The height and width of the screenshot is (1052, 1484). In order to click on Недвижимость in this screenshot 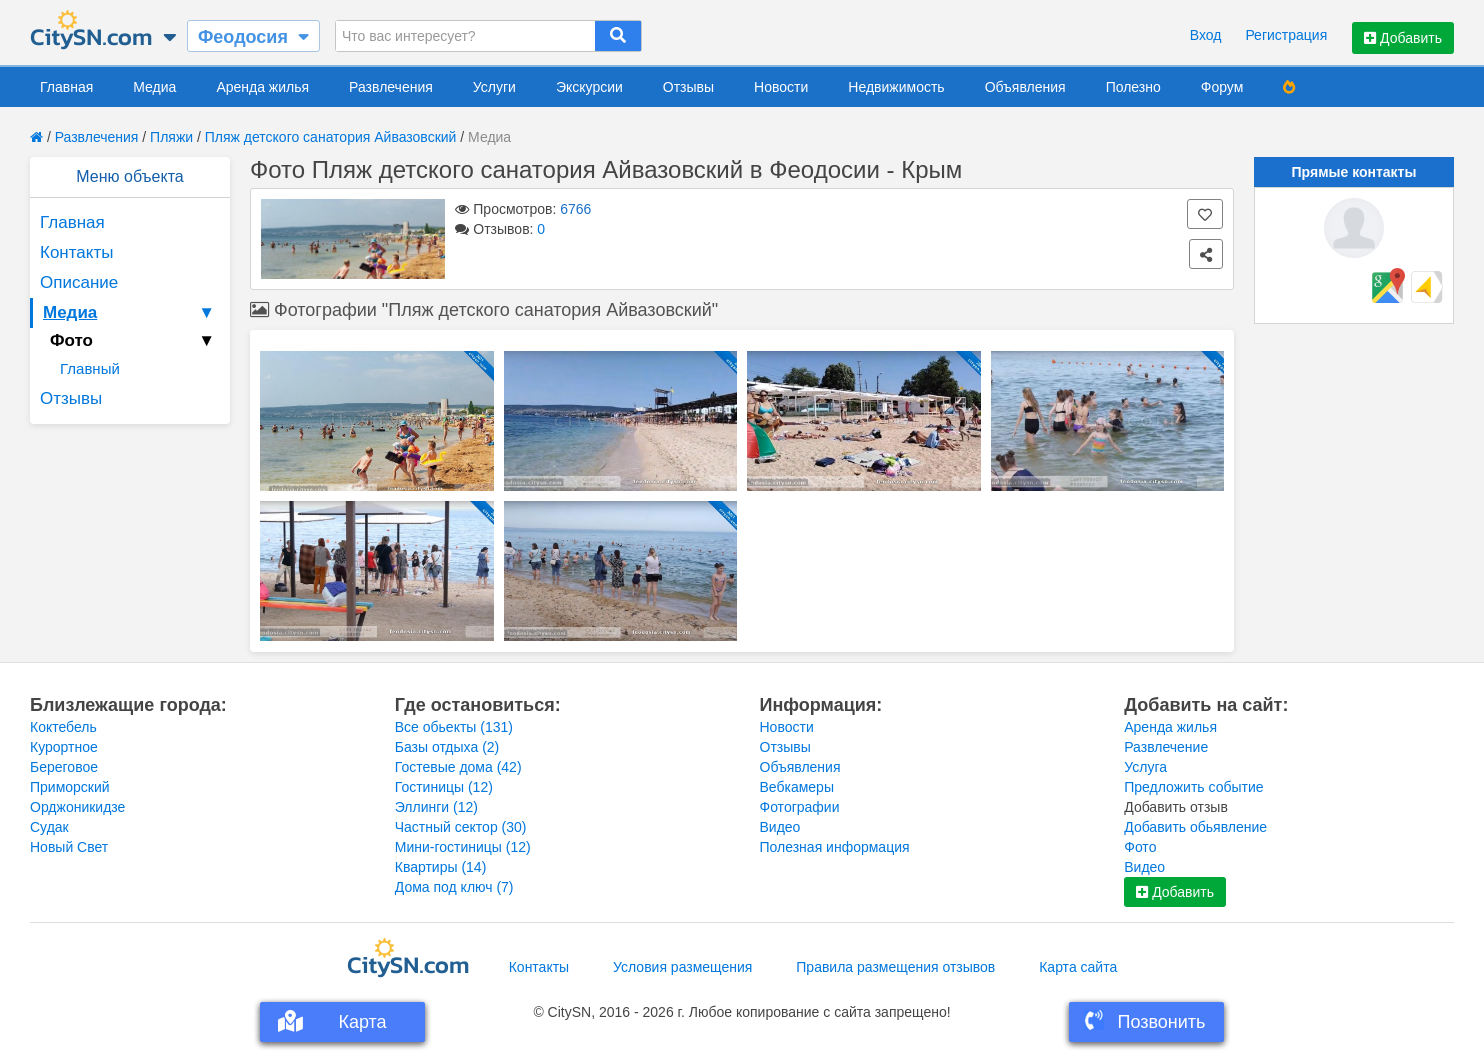, I will do `click(896, 87)`.